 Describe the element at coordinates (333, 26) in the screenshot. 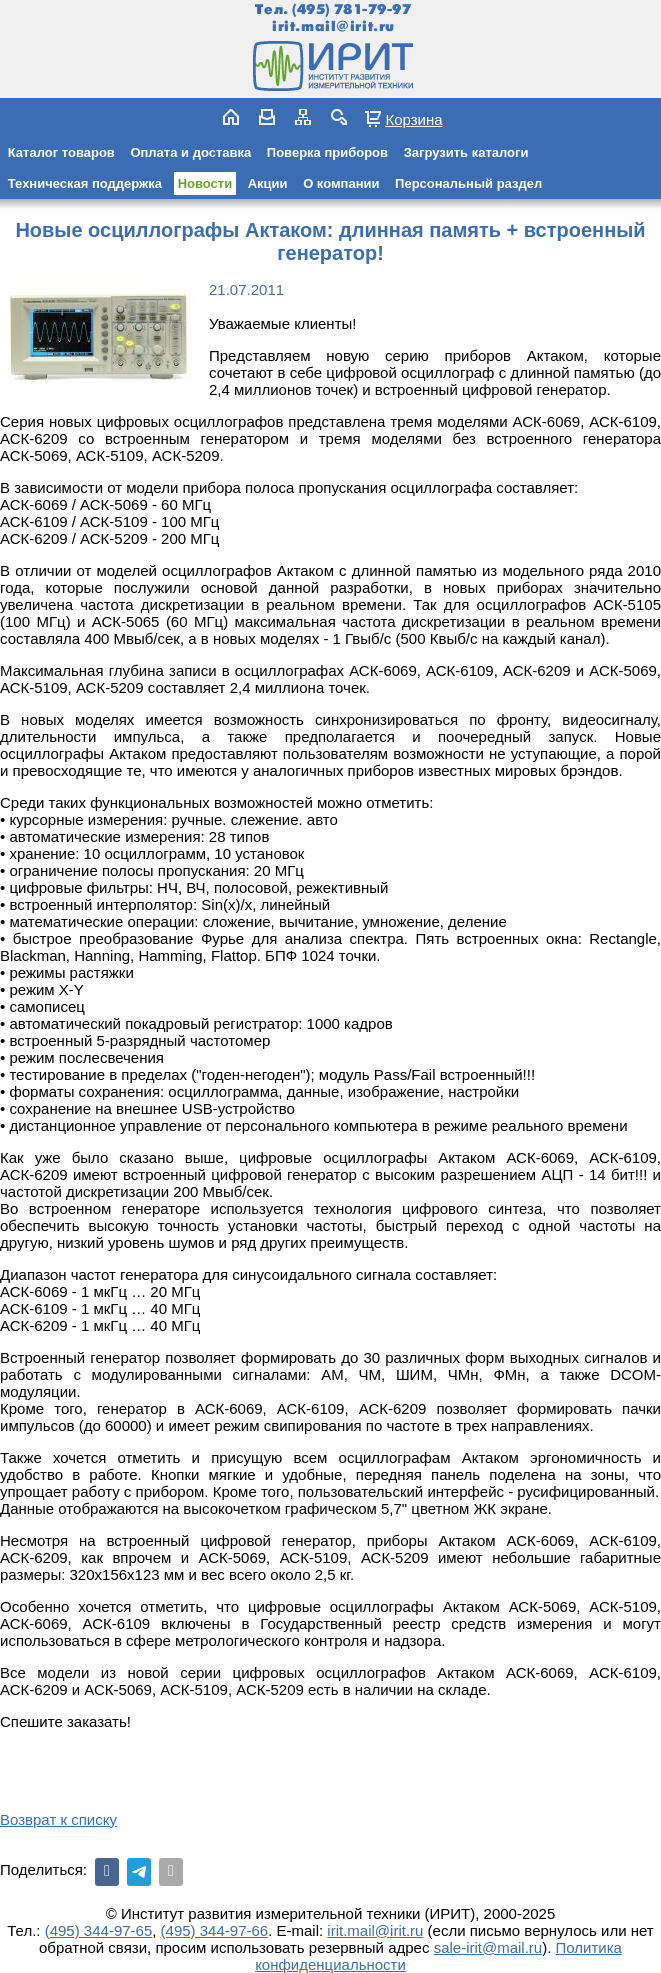

I see `irit.mail@irit.ru` at that location.